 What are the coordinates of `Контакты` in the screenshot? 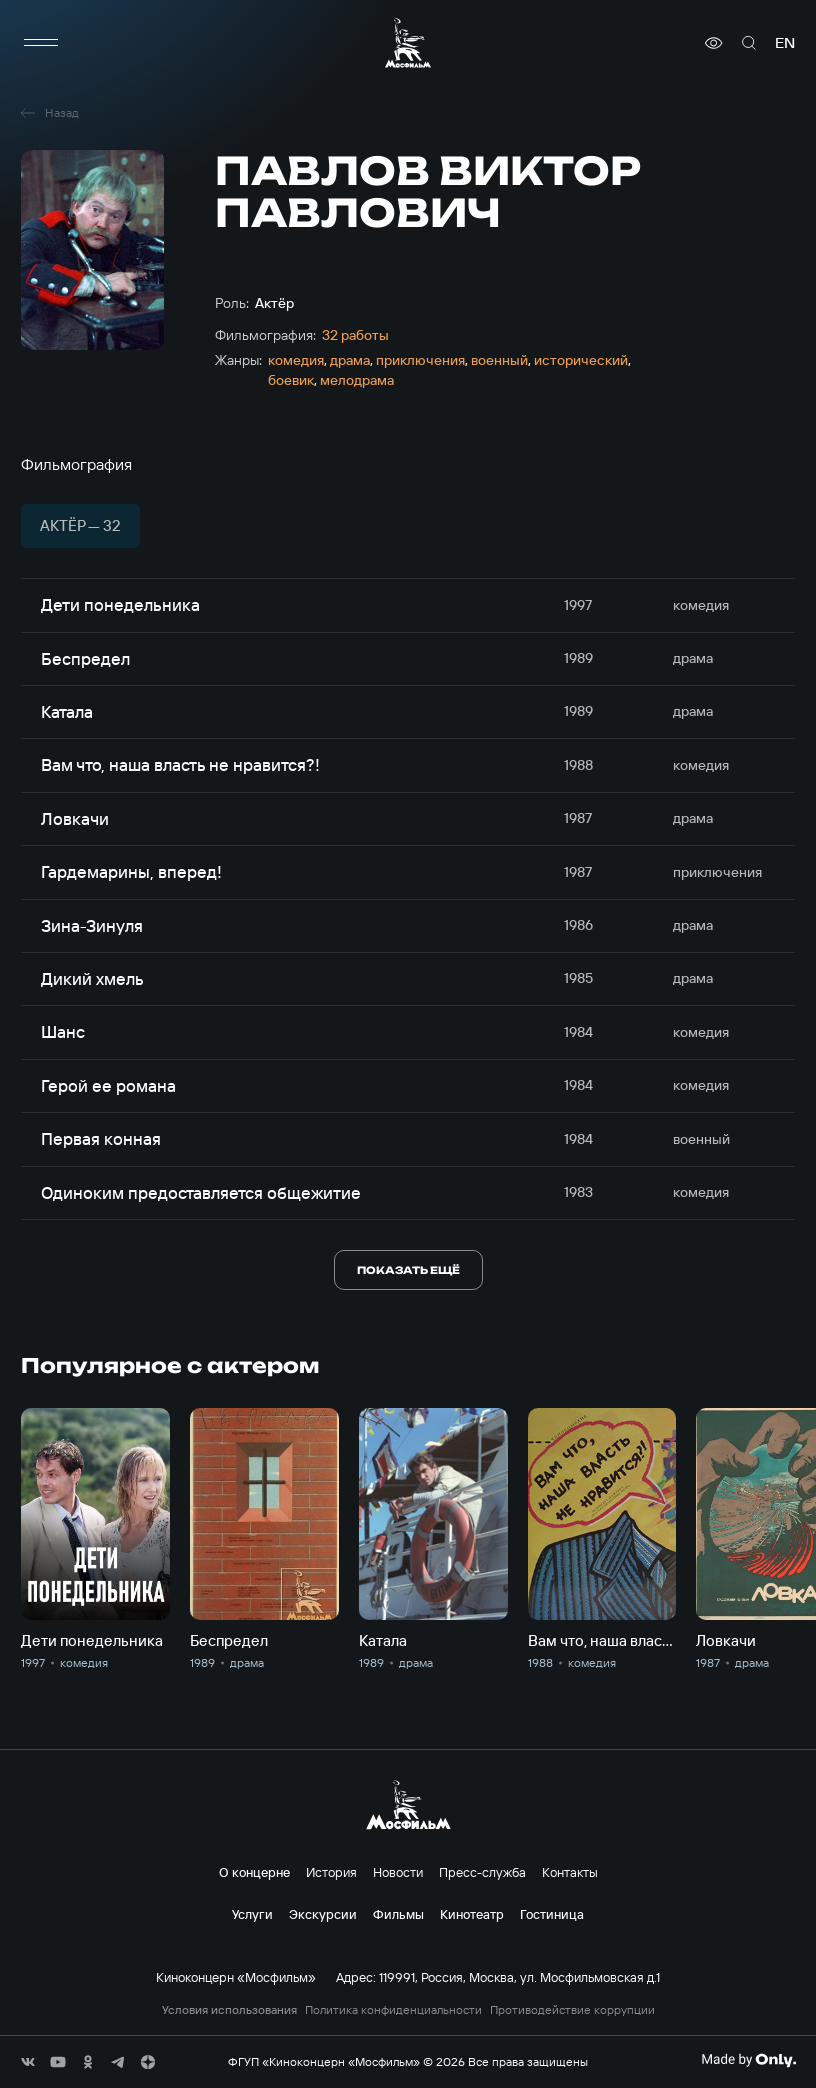 It's located at (570, 1872).